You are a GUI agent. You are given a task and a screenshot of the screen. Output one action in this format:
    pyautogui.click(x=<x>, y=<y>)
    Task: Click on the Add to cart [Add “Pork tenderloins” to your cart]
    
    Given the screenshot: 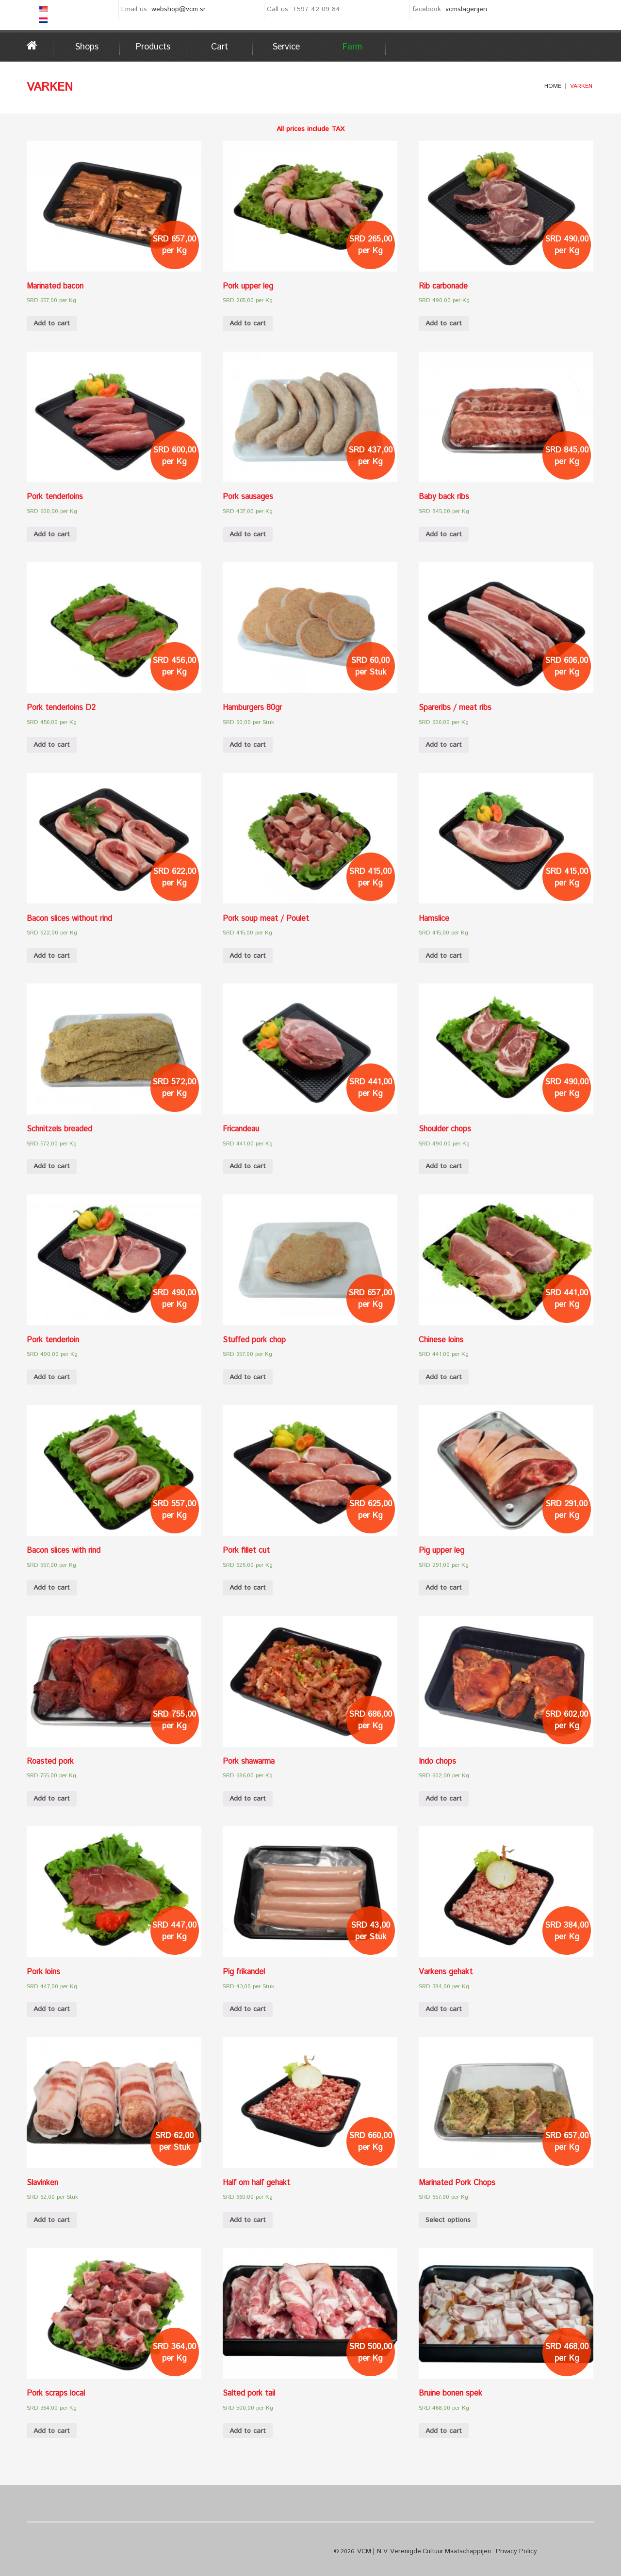 What is the action you would take?
    pyautogui.click(x=51, y=534)
    